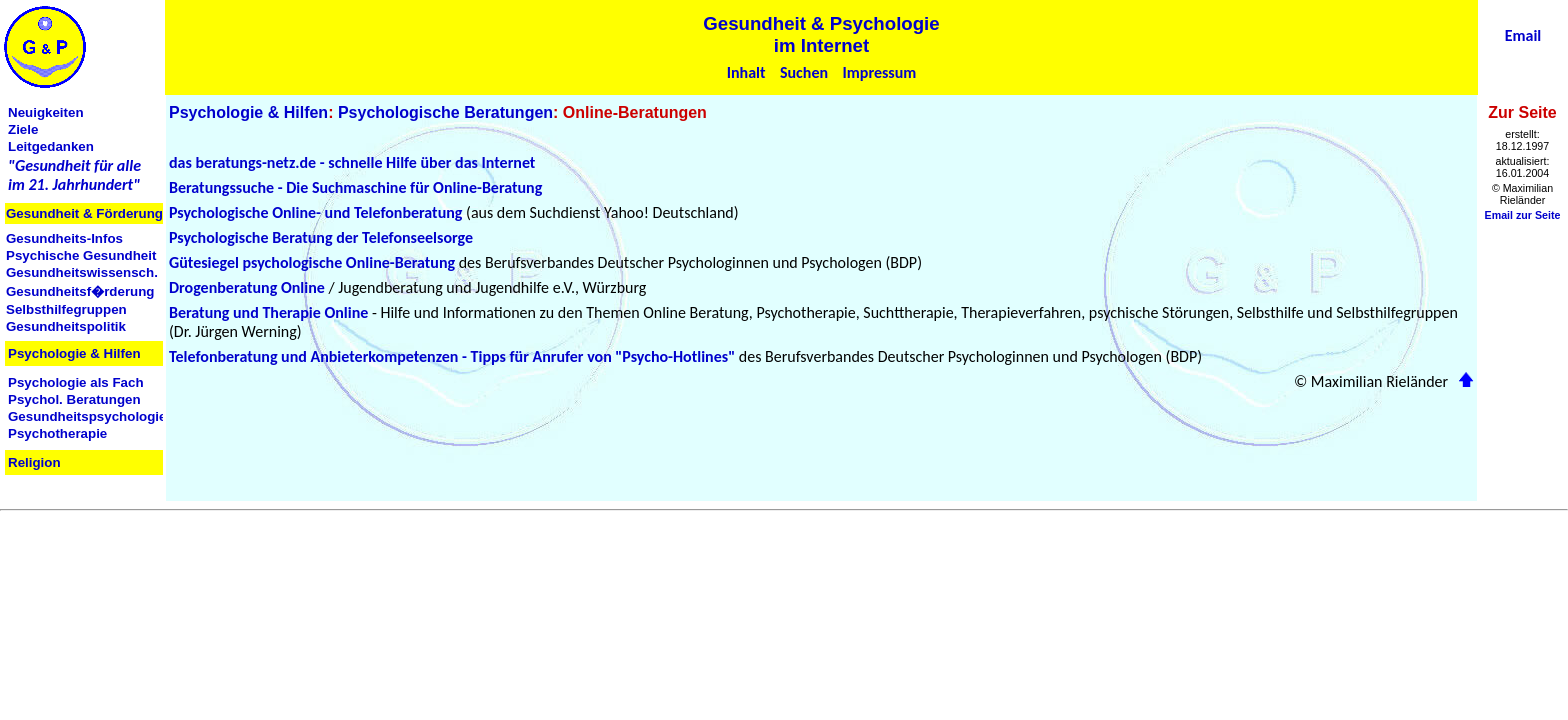 This screenshot has height=720, width=1568. What do you see at coordinates (1523, 215) in the screenshot?
I see `Email zur Seite` at bounding box center [1523, 215].